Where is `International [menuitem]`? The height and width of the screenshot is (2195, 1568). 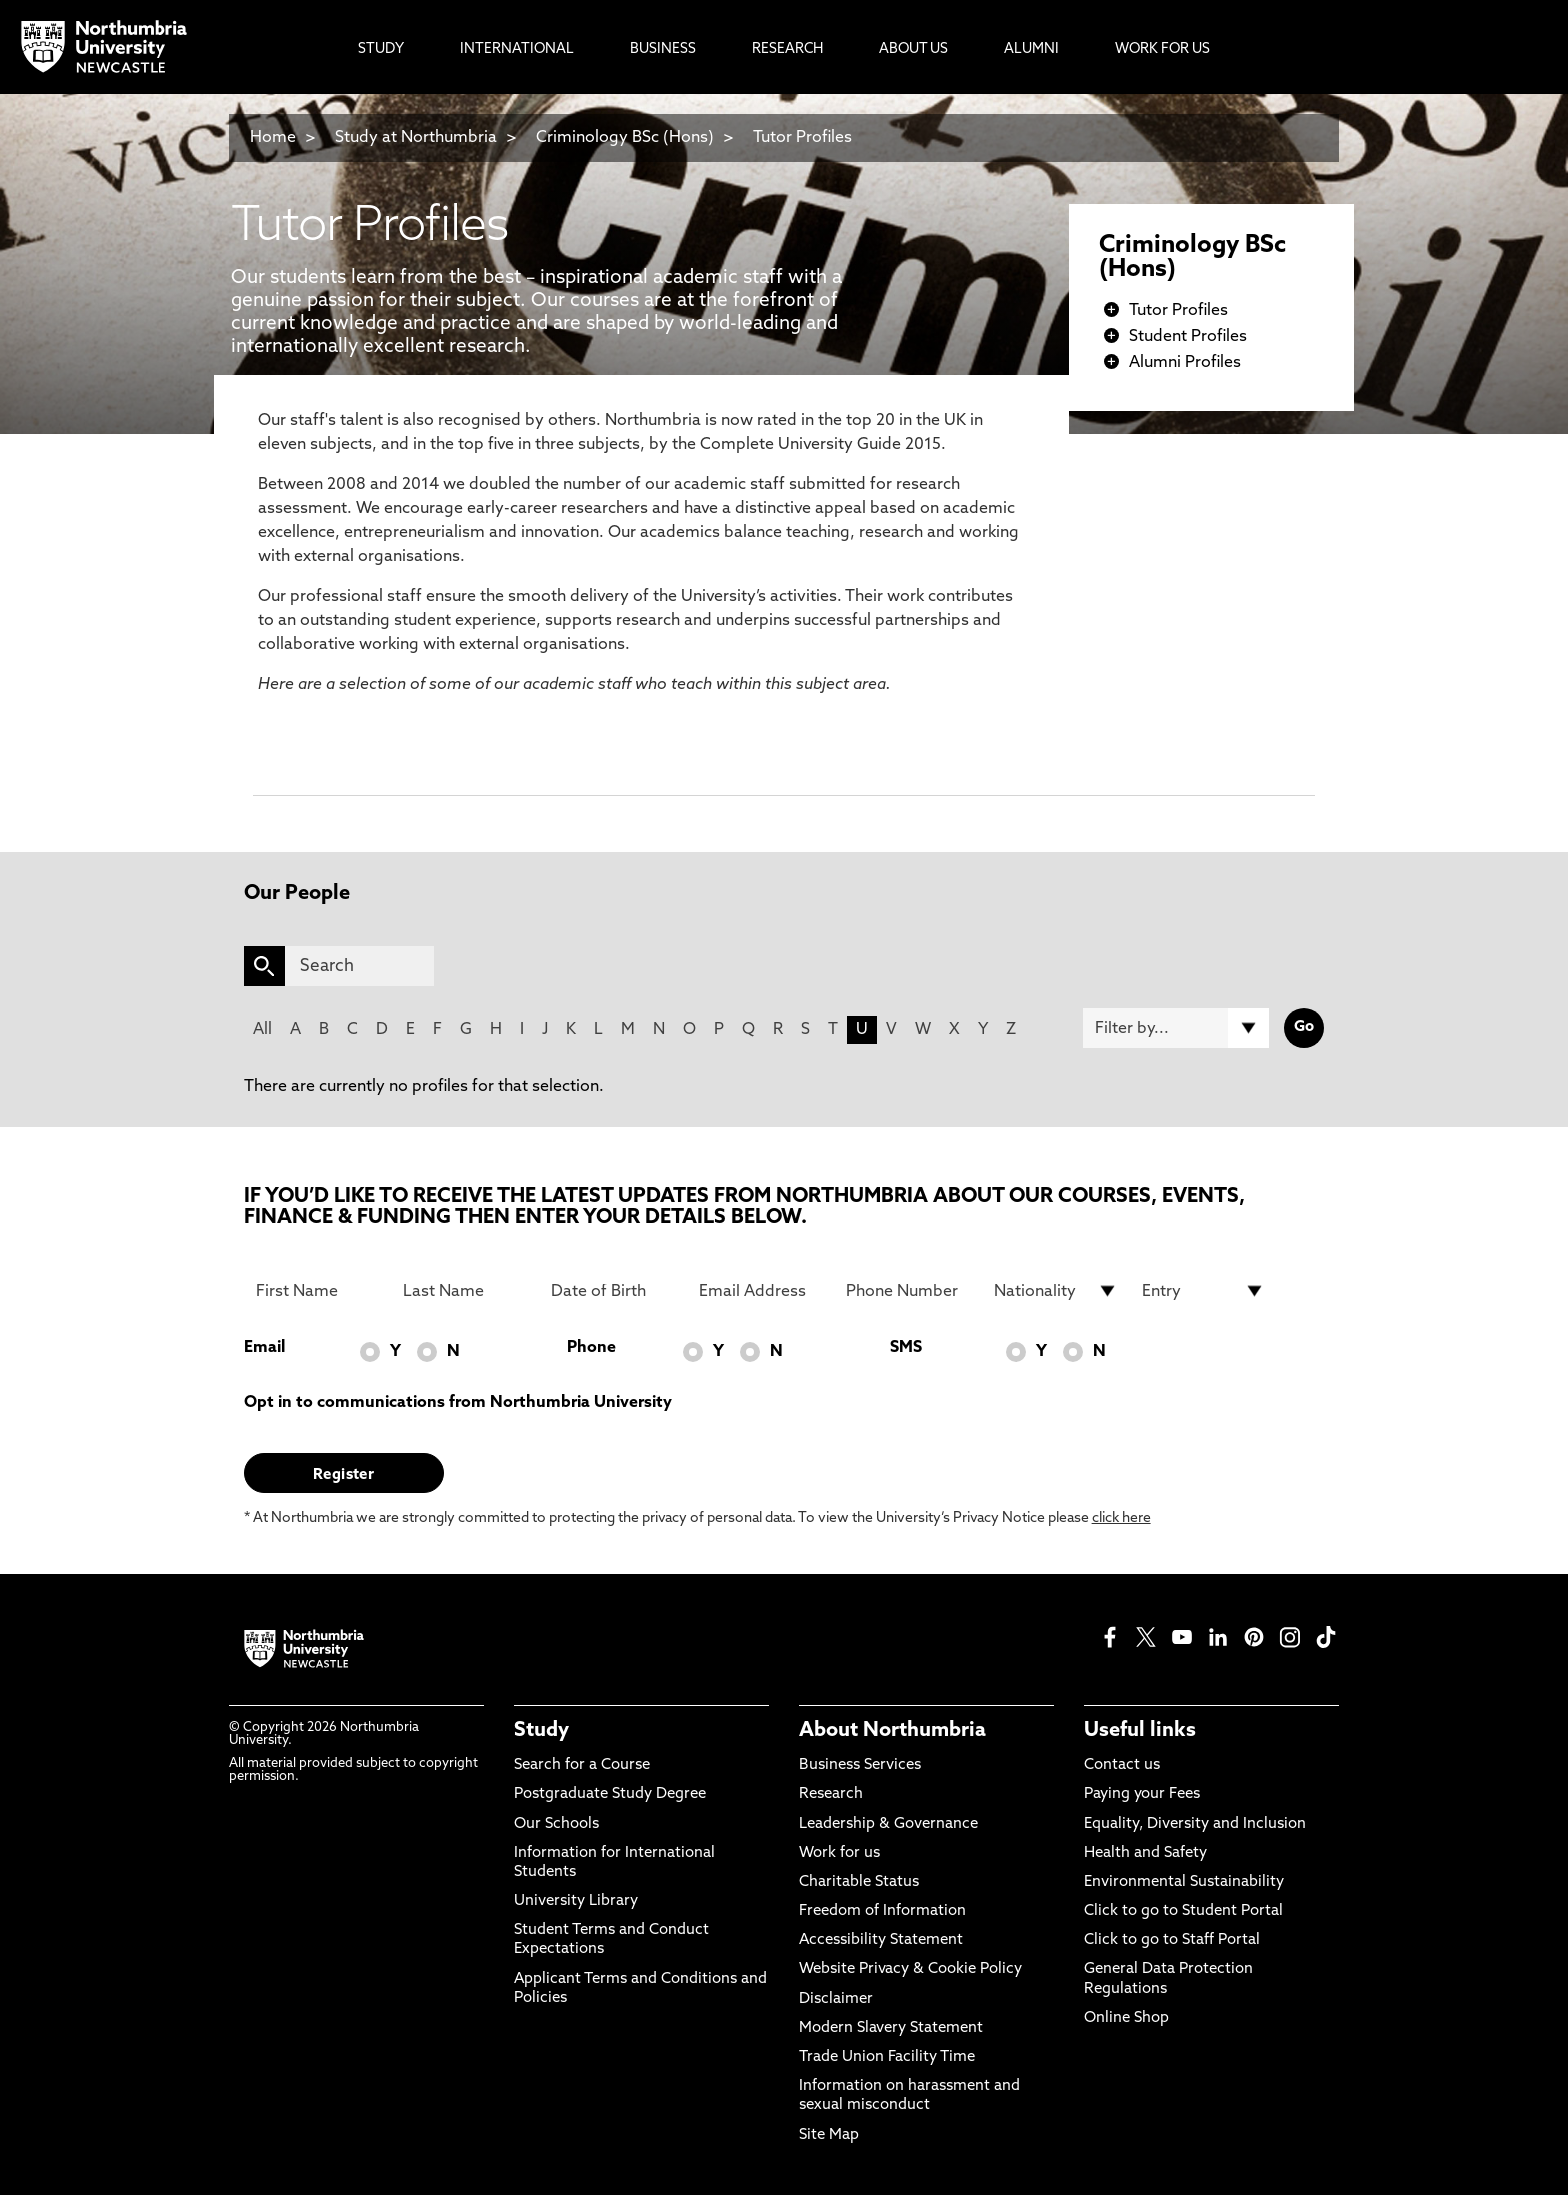 International [menuitem] is located at coordinates (517, 49).